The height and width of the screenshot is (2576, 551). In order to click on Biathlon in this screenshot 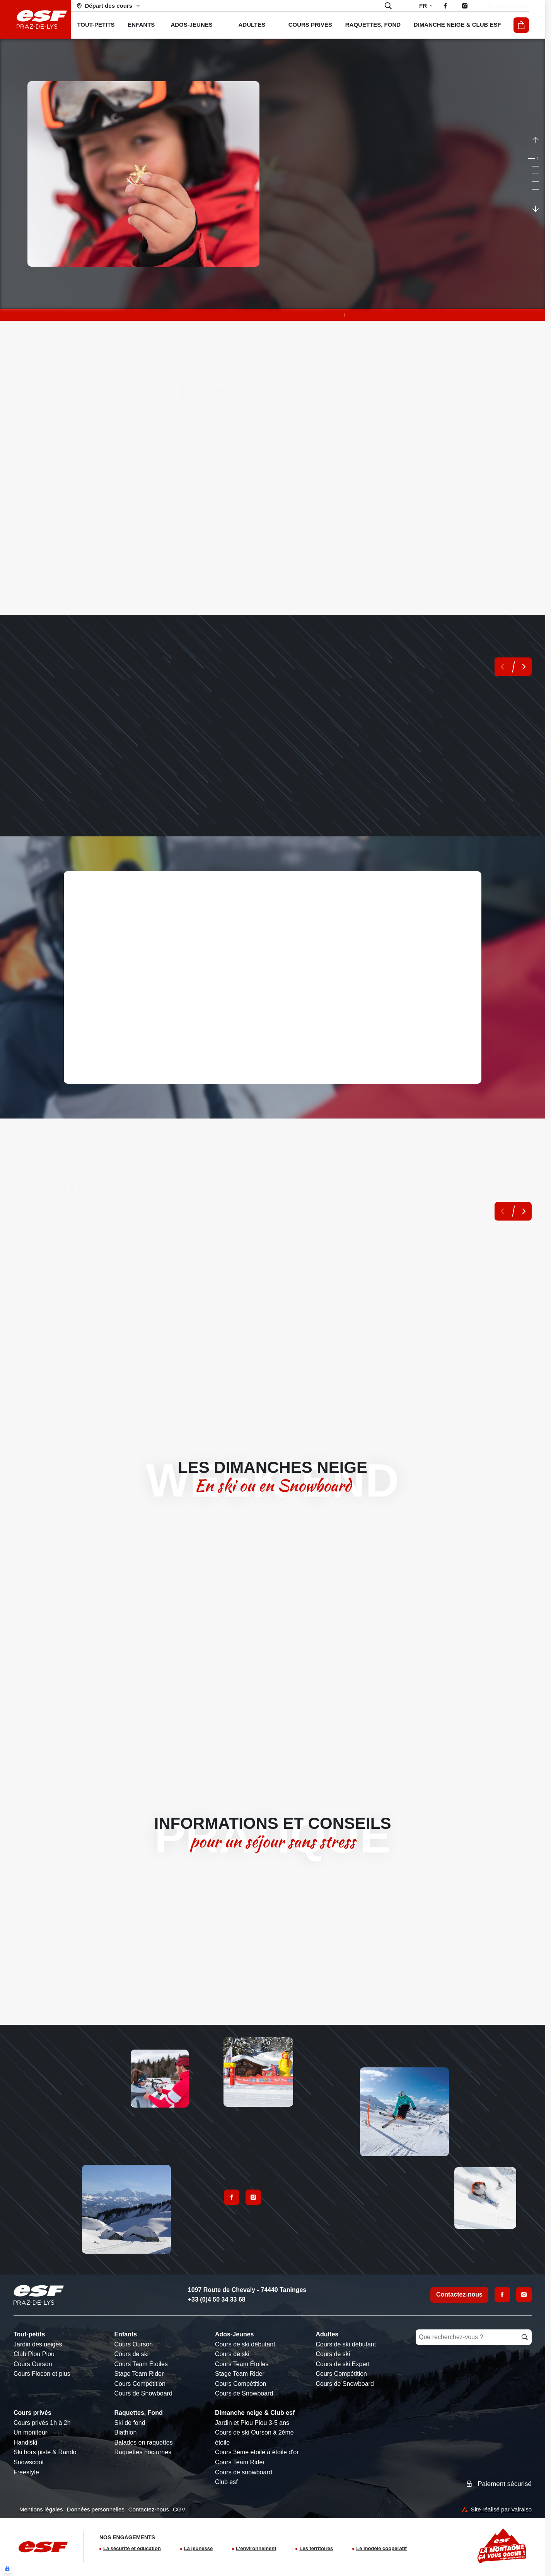, I will do `click(125, 2432)`.